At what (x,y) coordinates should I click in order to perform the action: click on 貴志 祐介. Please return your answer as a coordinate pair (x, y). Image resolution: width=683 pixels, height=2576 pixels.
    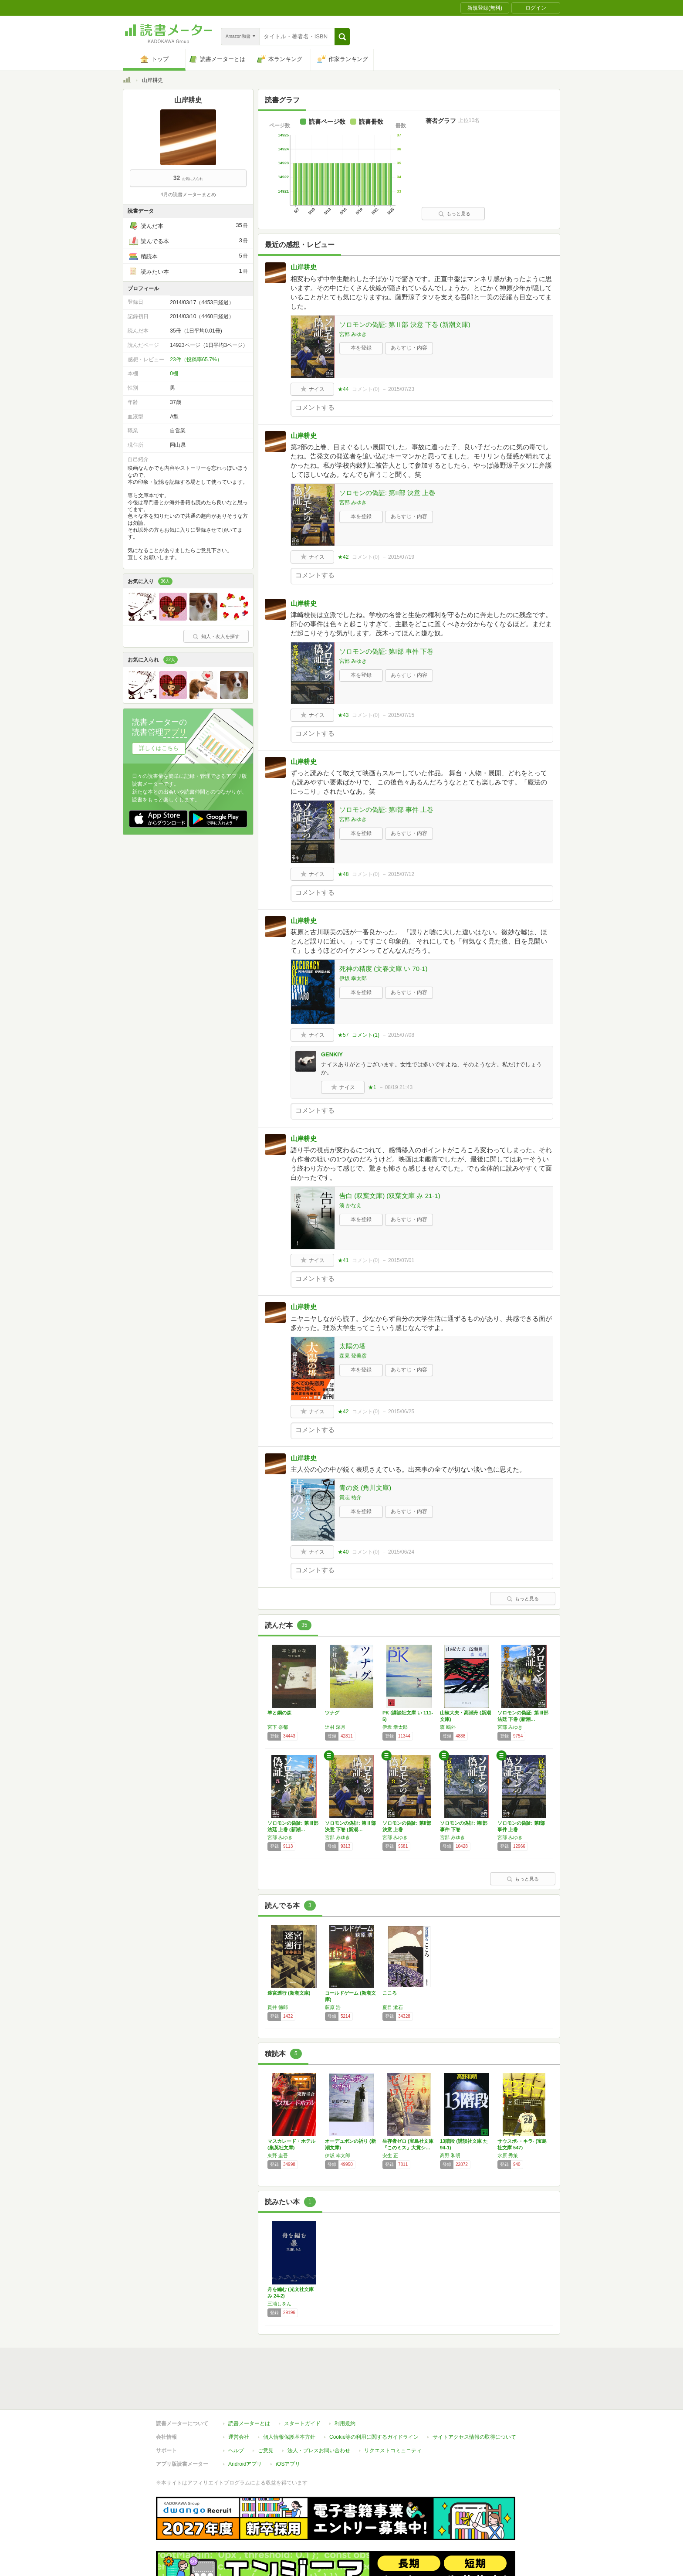
    Looking at the image, I should click on (350, 1497).